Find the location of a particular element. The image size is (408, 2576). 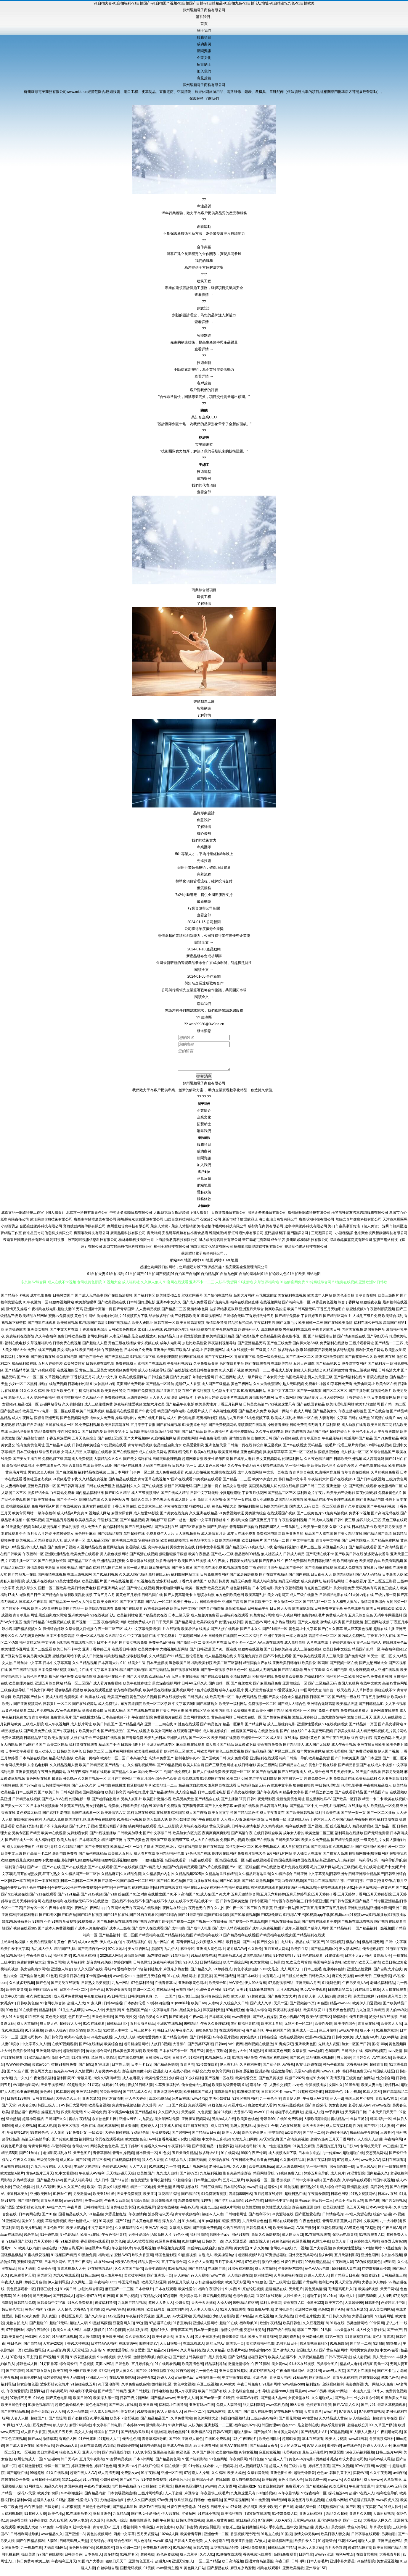

廣州熱度科技有限公司 is located at coordinates (128, 1237).